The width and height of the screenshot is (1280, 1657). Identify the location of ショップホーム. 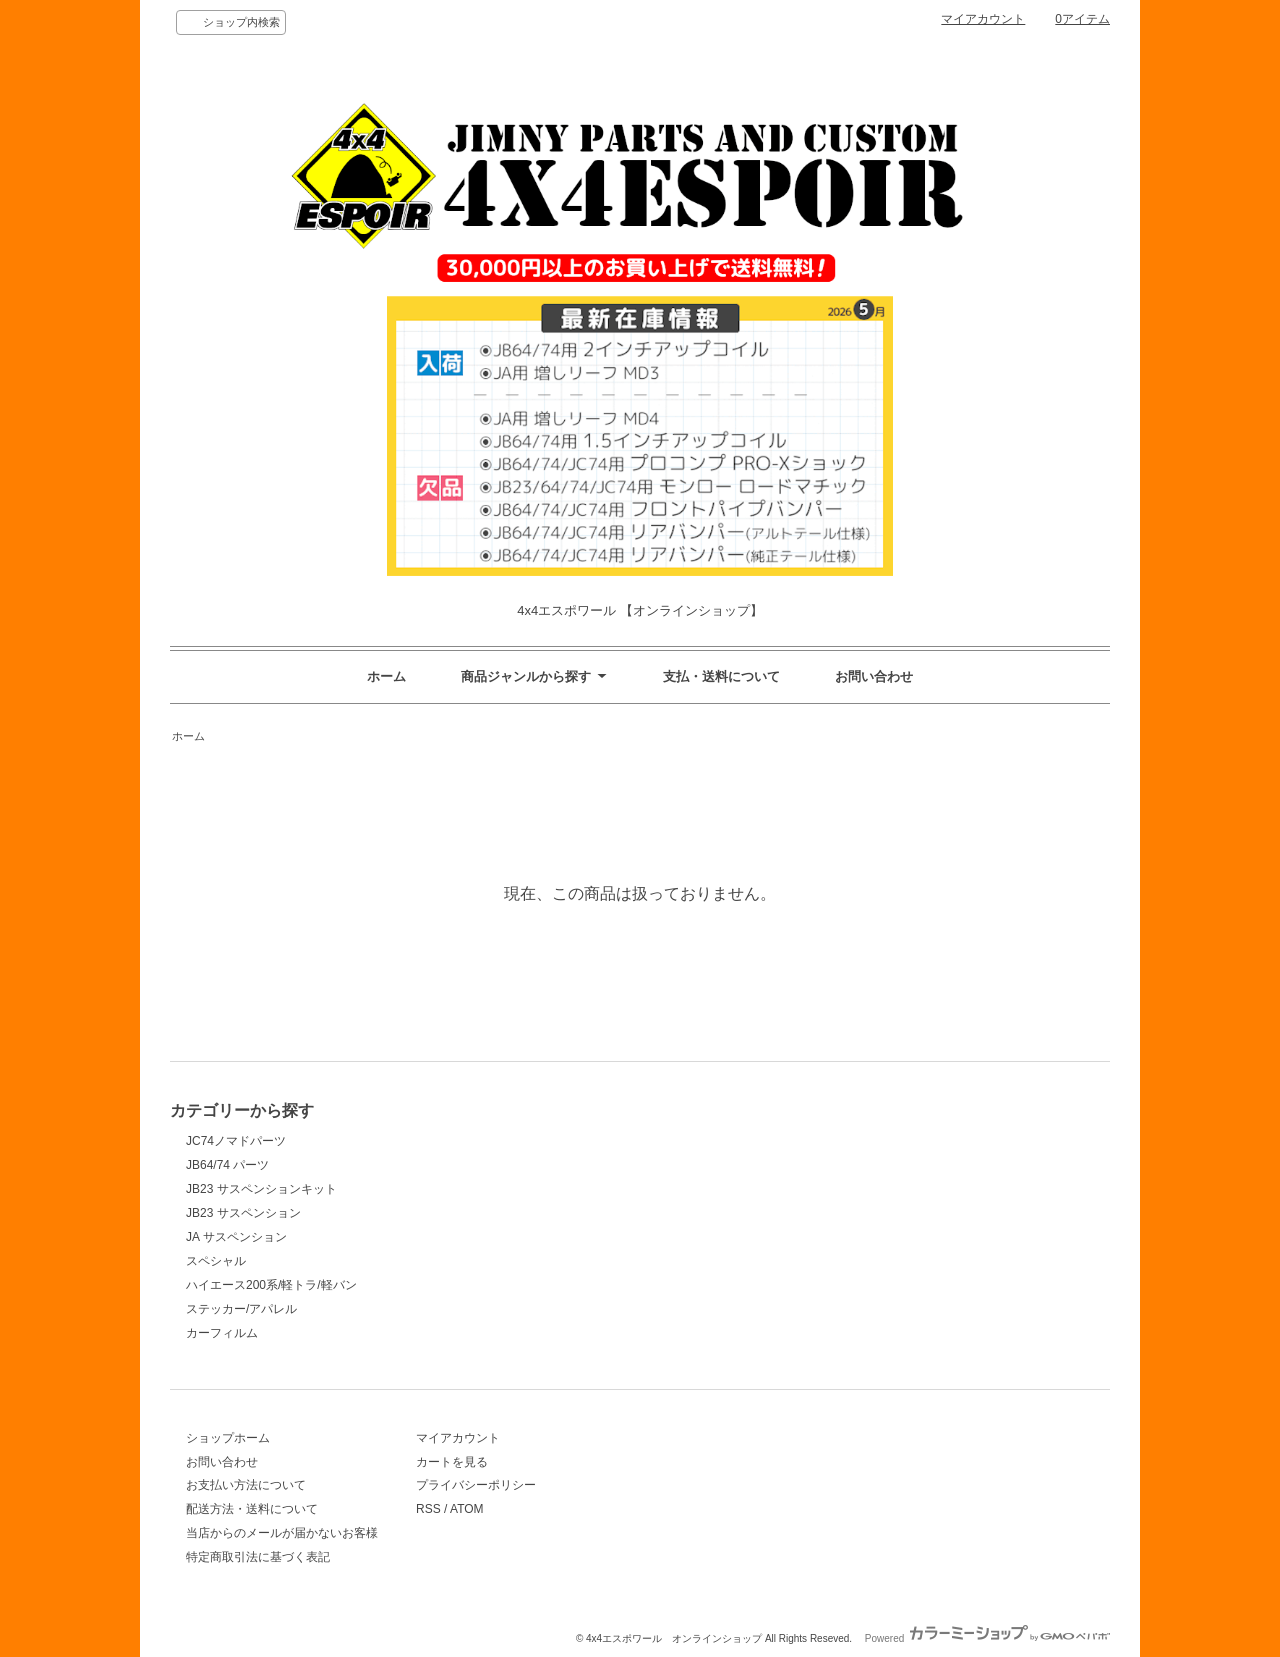
(228, 1438).